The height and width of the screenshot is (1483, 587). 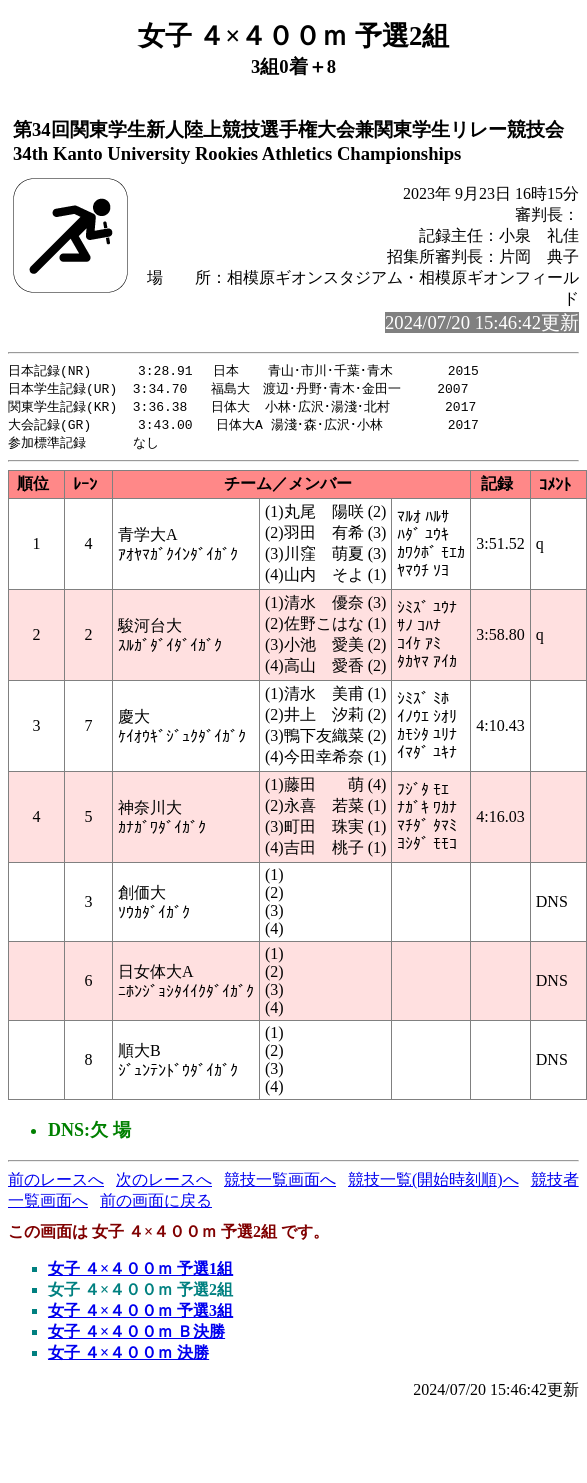 I want to click on 女子 ４×４００ｍ 決勝, so click(x=128, y=1357).